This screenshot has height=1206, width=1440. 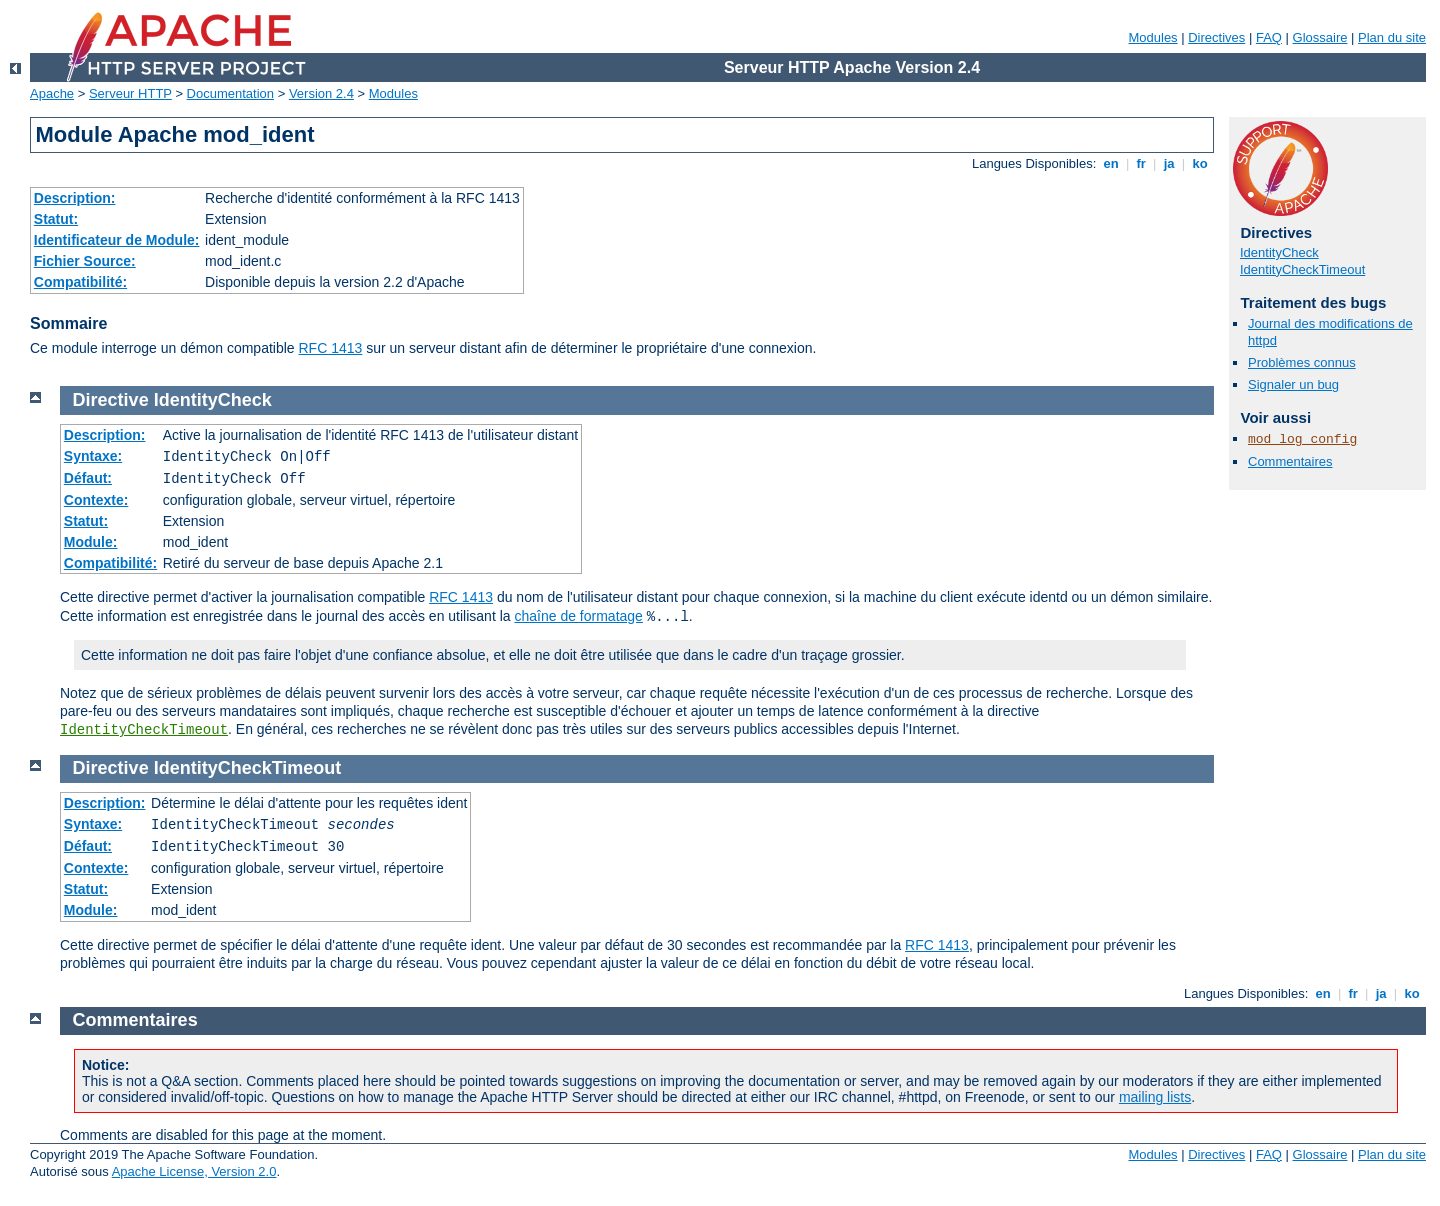 What do you see at coordinates (230, 93) in the screenshot?
I see `Documentation` at bounding box center [230, 93].